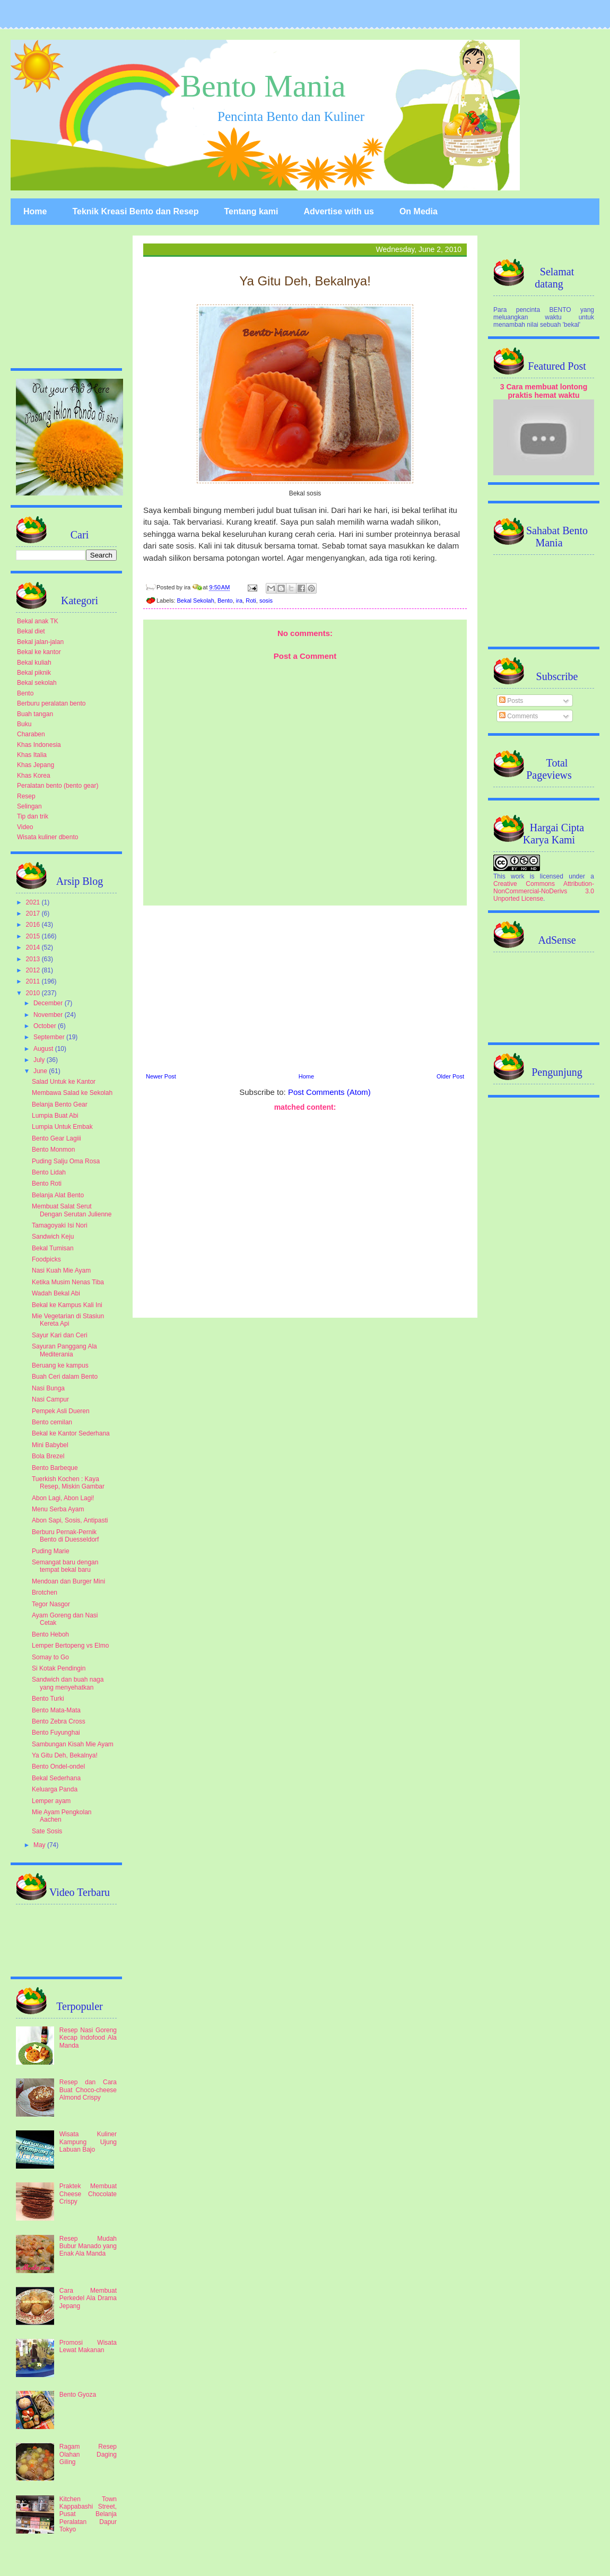  What do you see at coordinates (88, 2037) in the screenshot?
I see `Resep Nasi Goreng Kecap Indofood Ala Manda` at bounding box center [88, 2037].